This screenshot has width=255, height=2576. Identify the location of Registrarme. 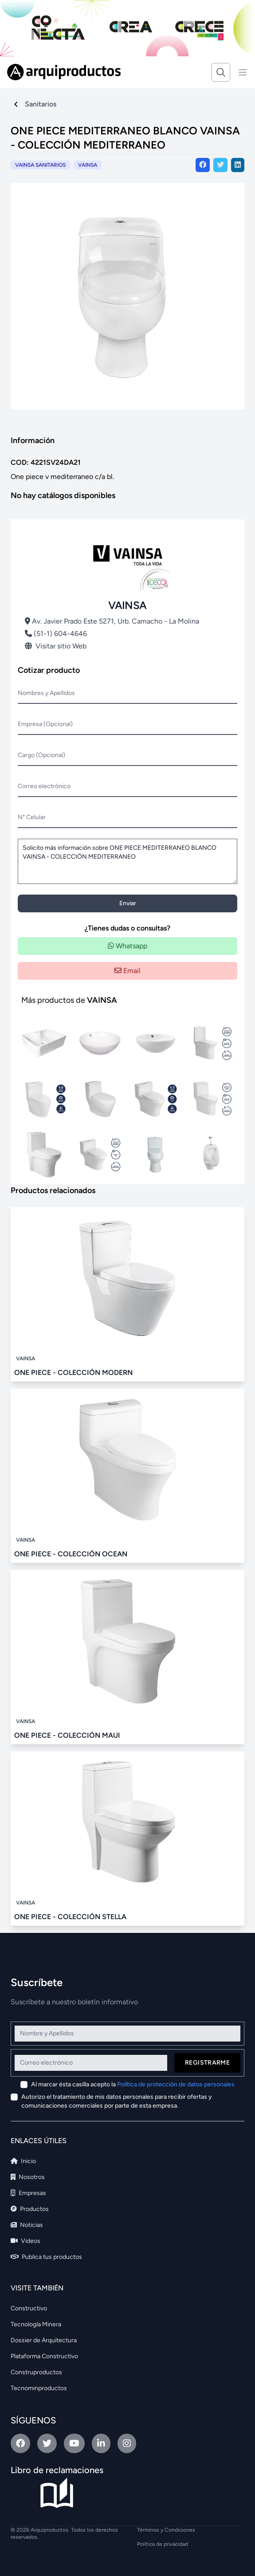
(207, 2062).